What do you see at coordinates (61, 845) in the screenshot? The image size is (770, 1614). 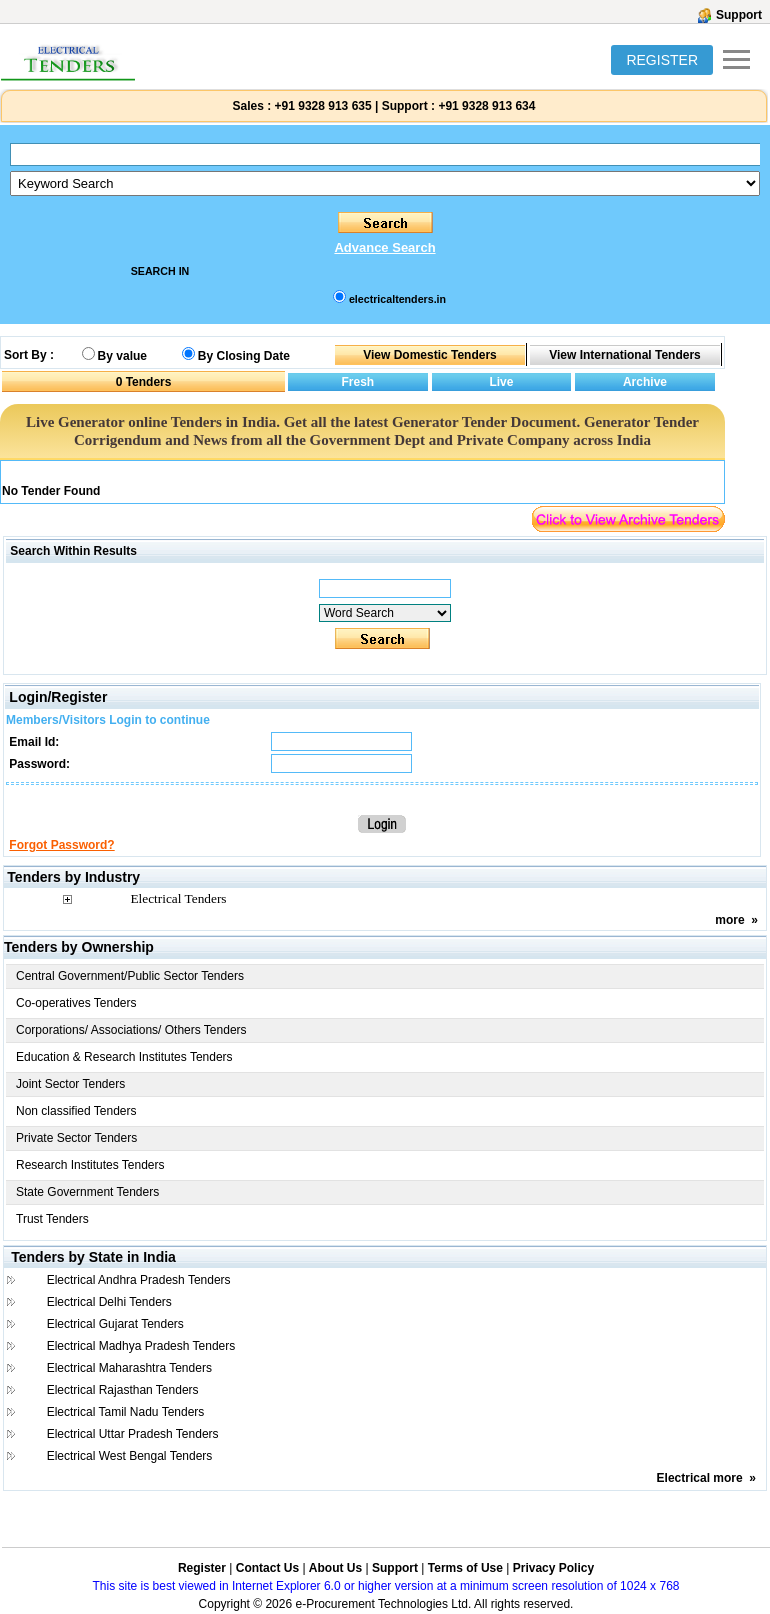 I see `Forgot Password?` at bounding box center [61, 845].